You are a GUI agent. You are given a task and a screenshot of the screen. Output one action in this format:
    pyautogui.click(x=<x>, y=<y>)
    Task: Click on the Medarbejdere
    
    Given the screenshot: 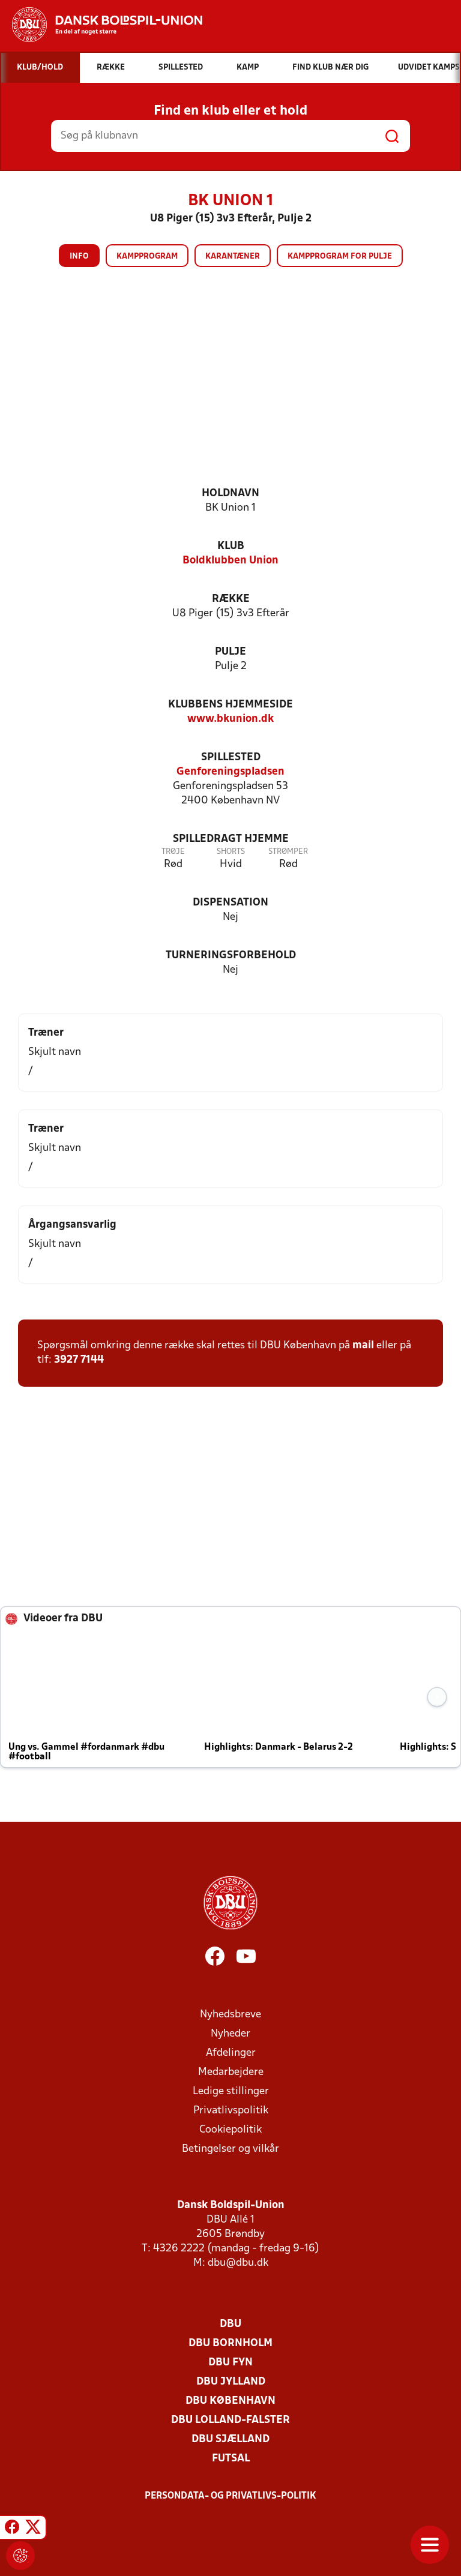 What is the action you would take?
    pyautogui.click(x=231, y=2072)
    